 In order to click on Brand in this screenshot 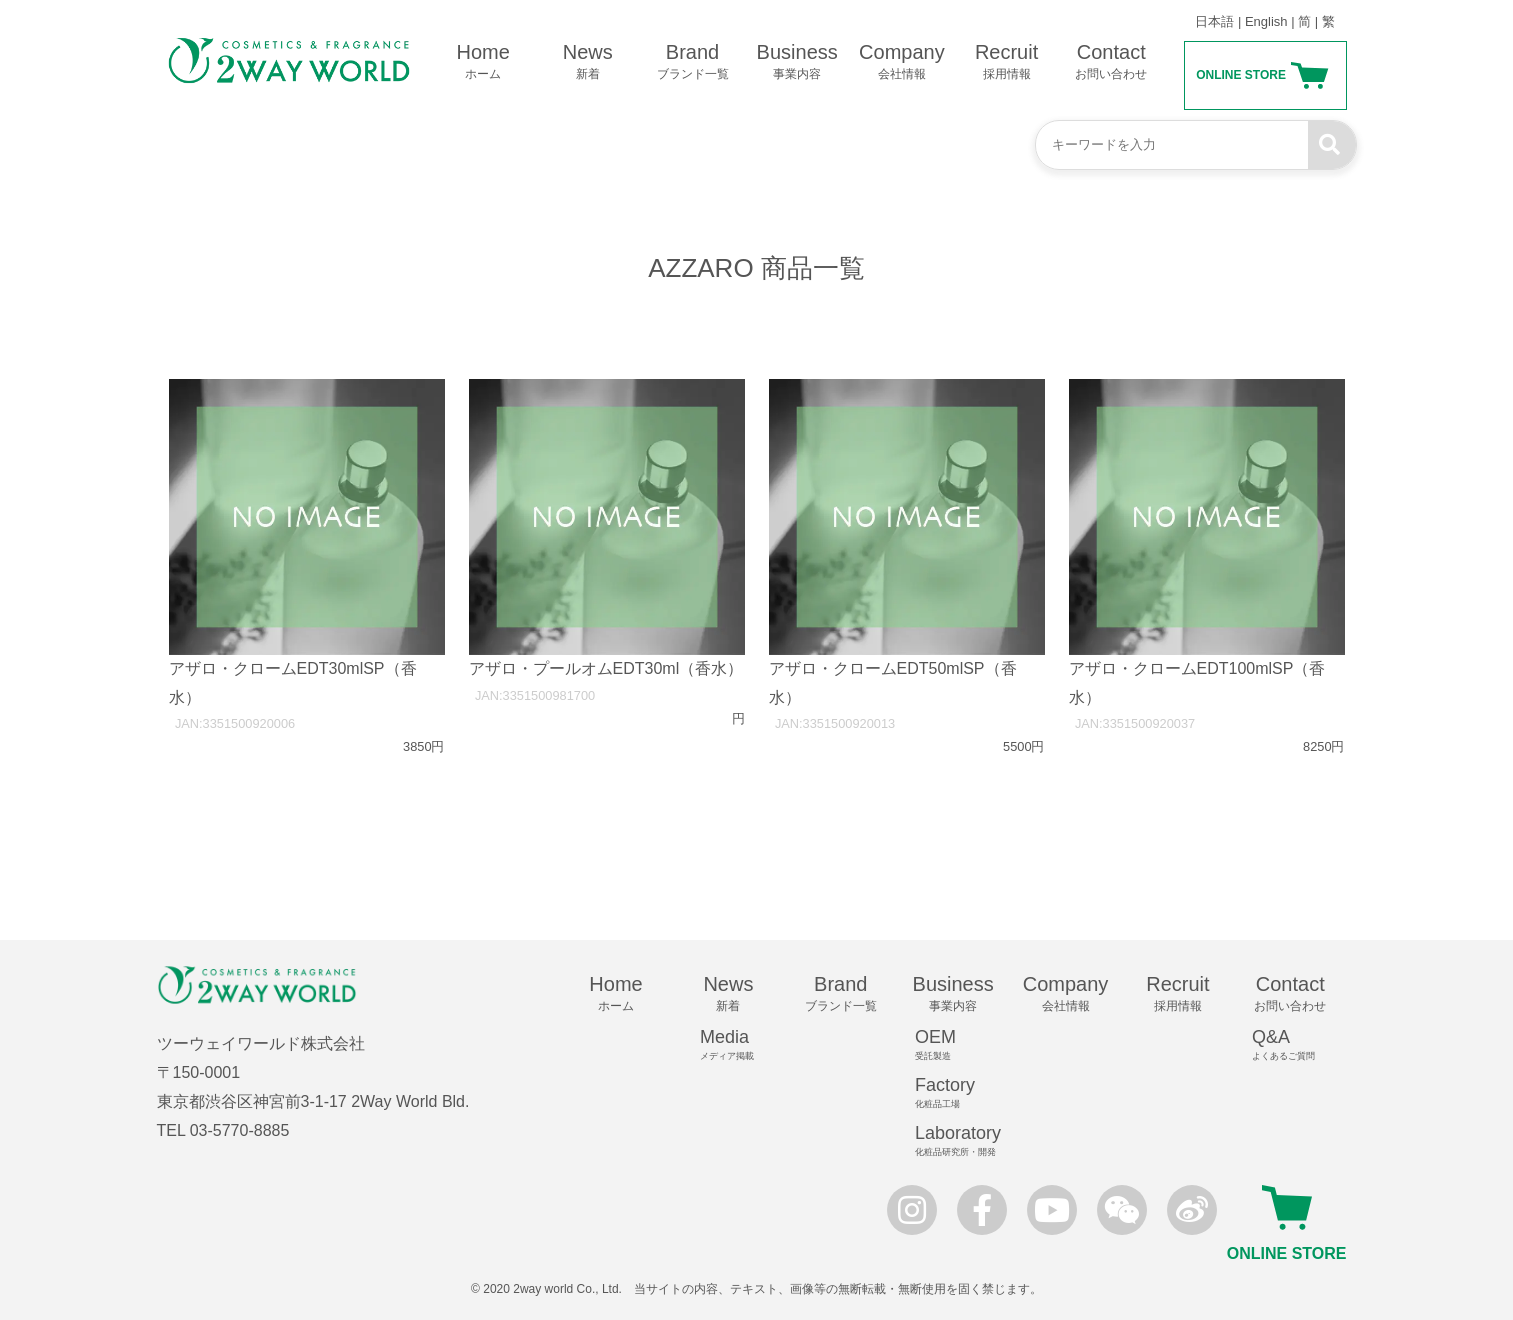, I will do `click(692, 62)`.